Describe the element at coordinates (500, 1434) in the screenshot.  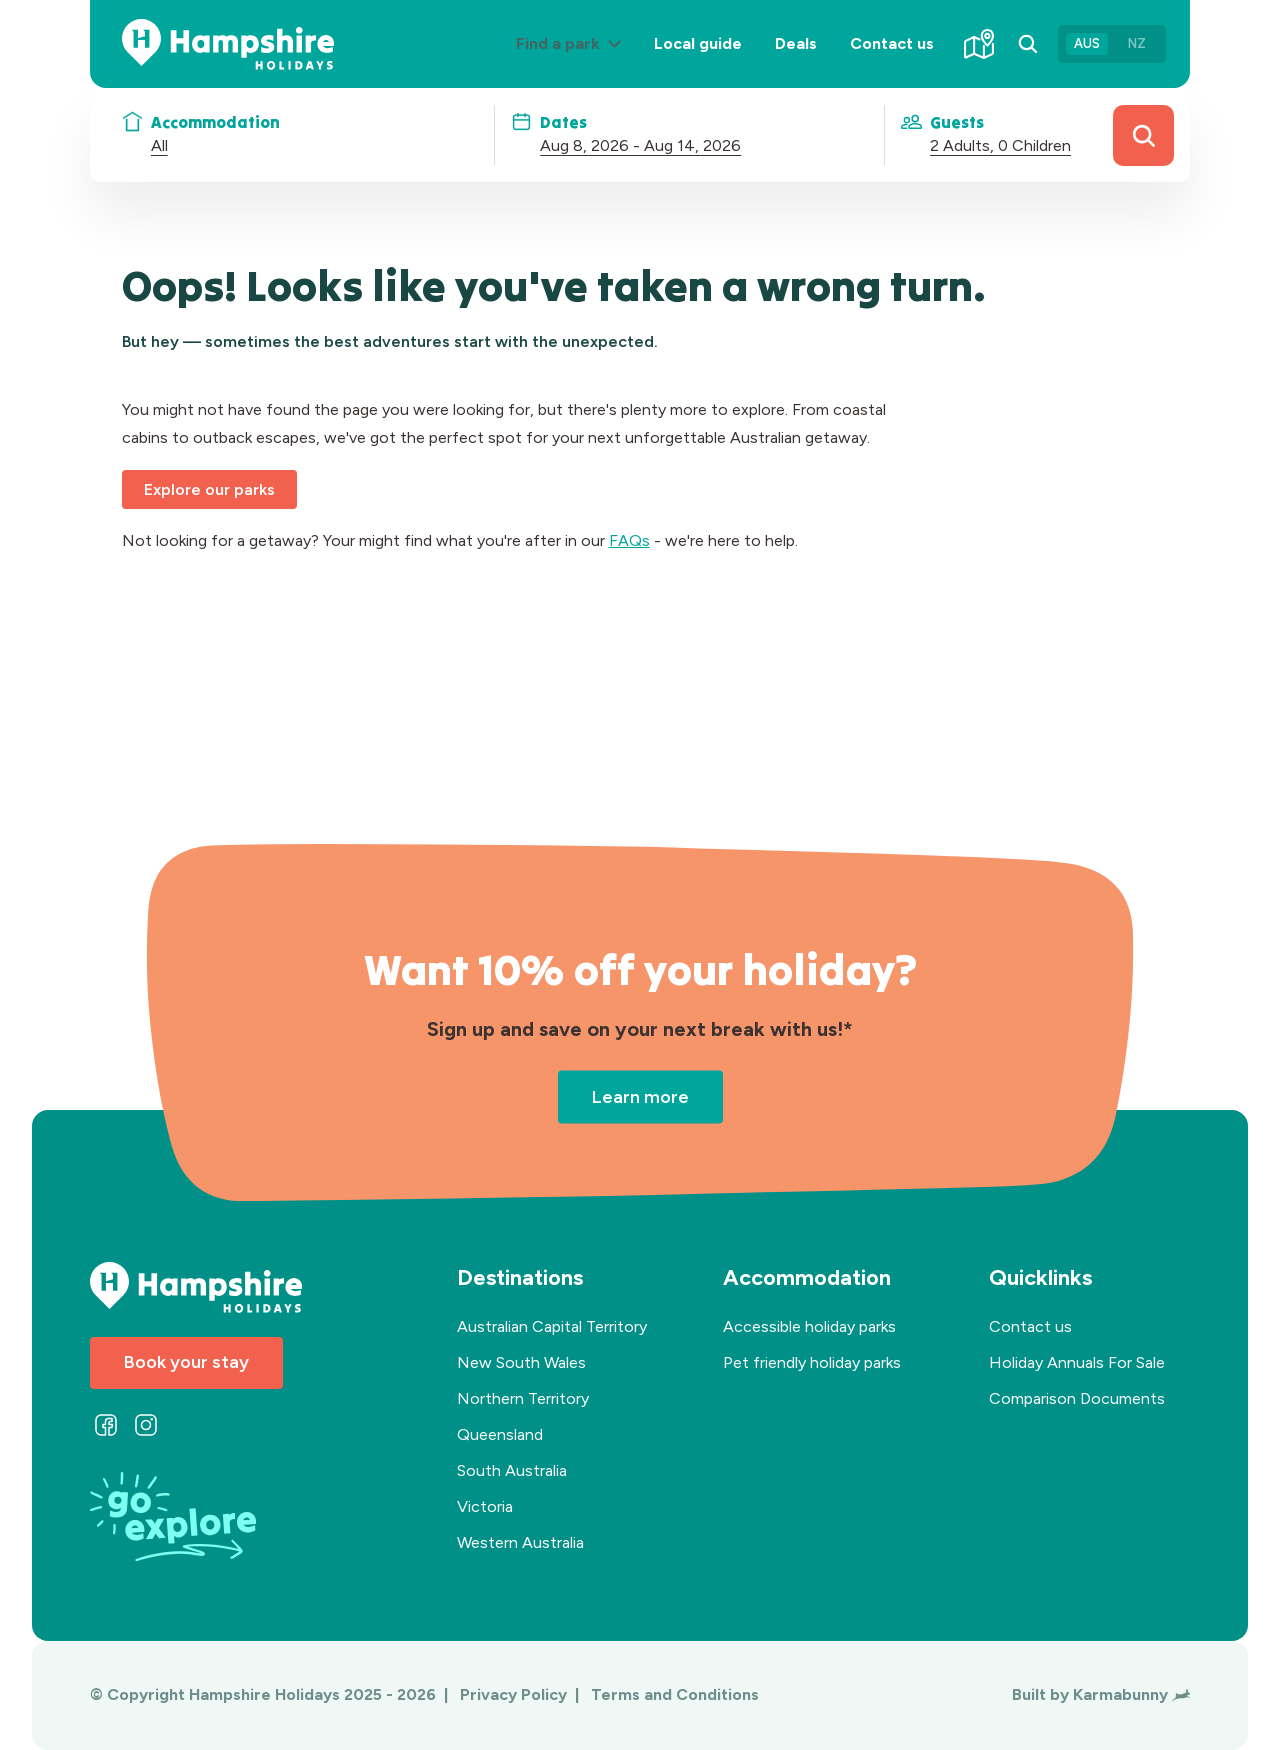
I see `Queensland` at that location.